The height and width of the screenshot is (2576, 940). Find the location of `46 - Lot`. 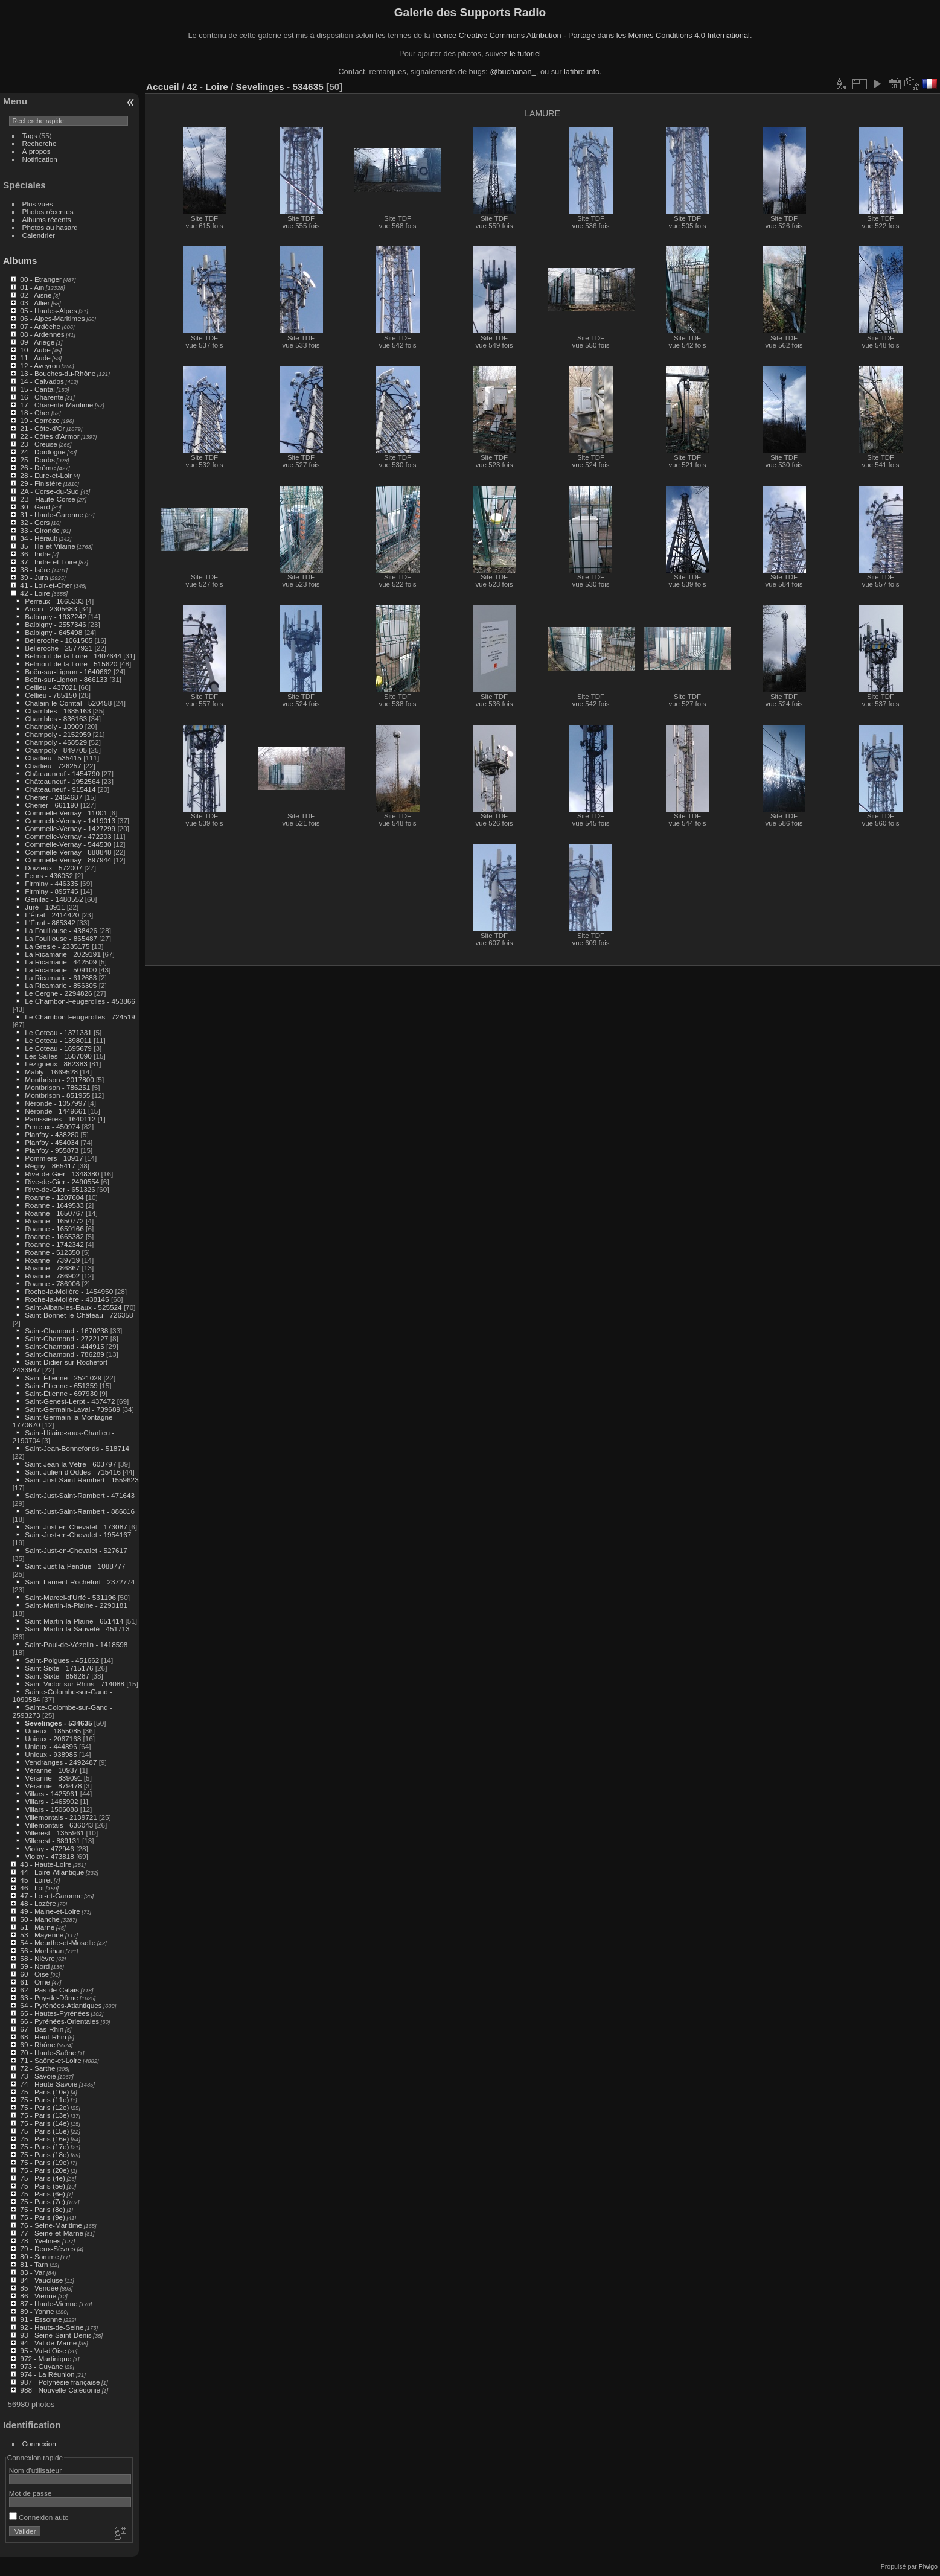

46 - Lot is located at coordinates (32, 1888).